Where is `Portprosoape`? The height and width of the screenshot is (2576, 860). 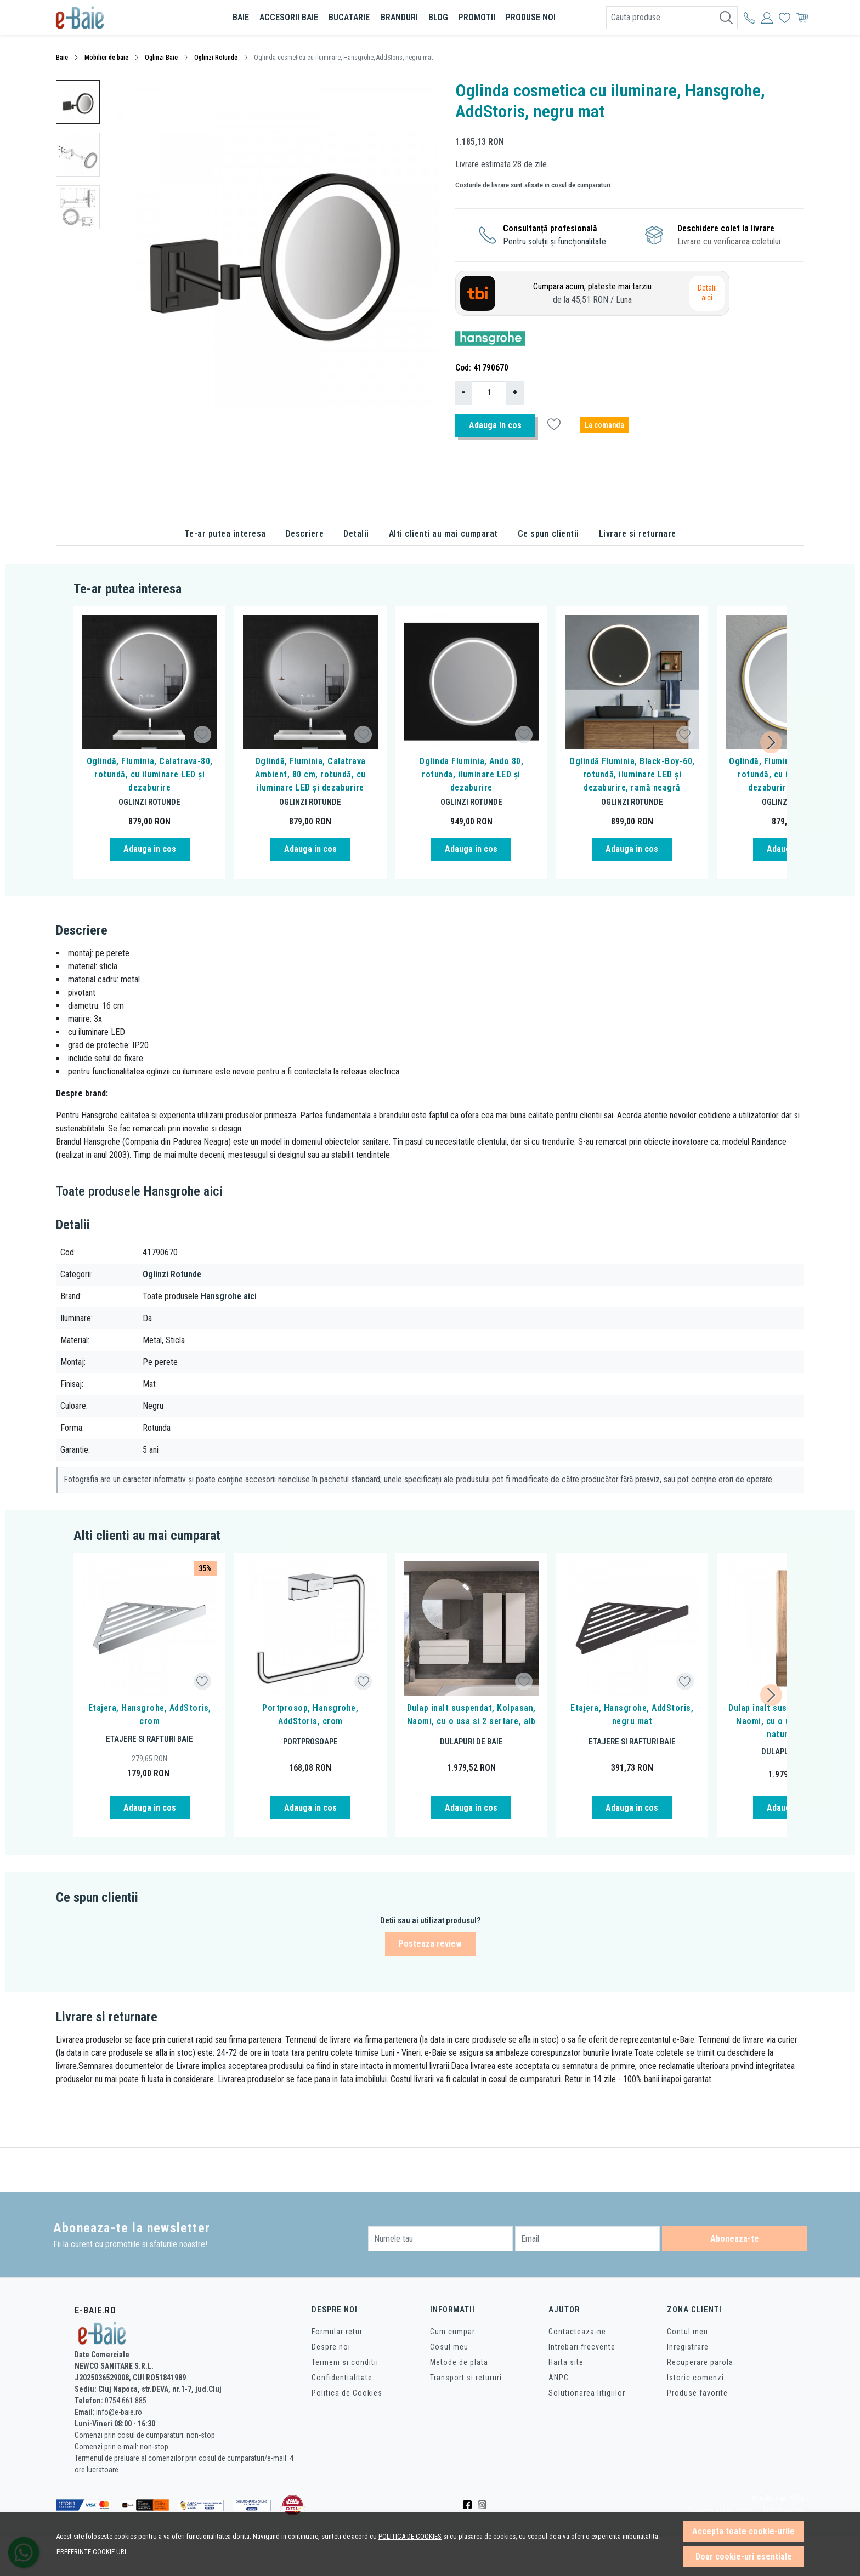 Portprosoape is located at coordinates (310, 1742).